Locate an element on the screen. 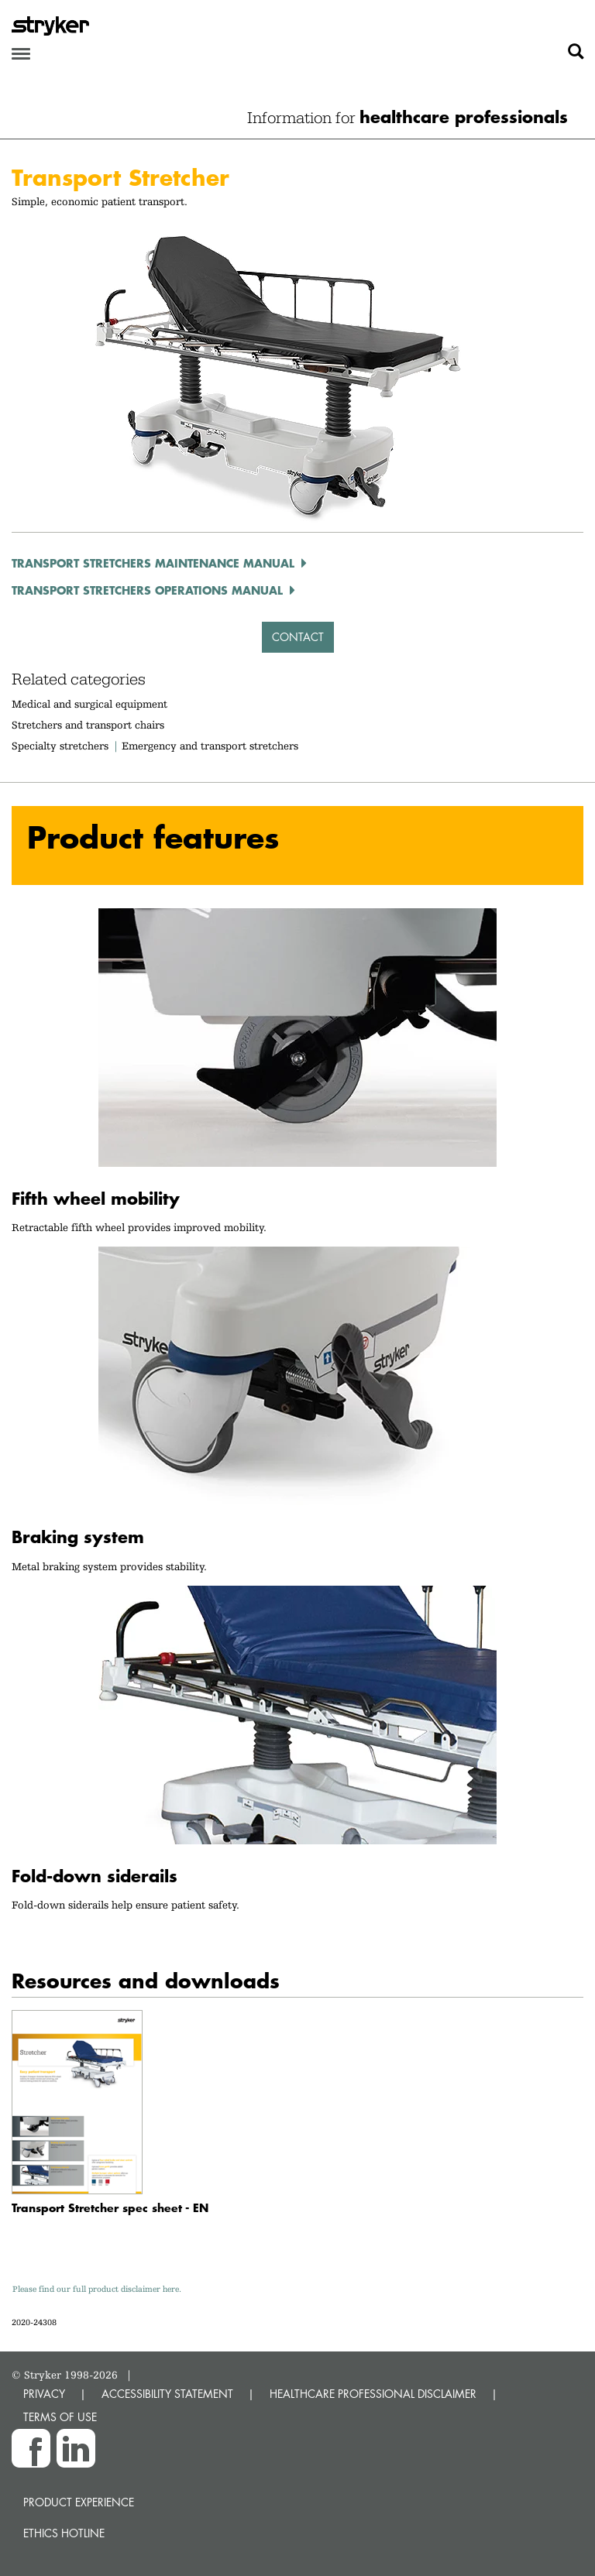  Product experience is located at coordinates (78, 2502).